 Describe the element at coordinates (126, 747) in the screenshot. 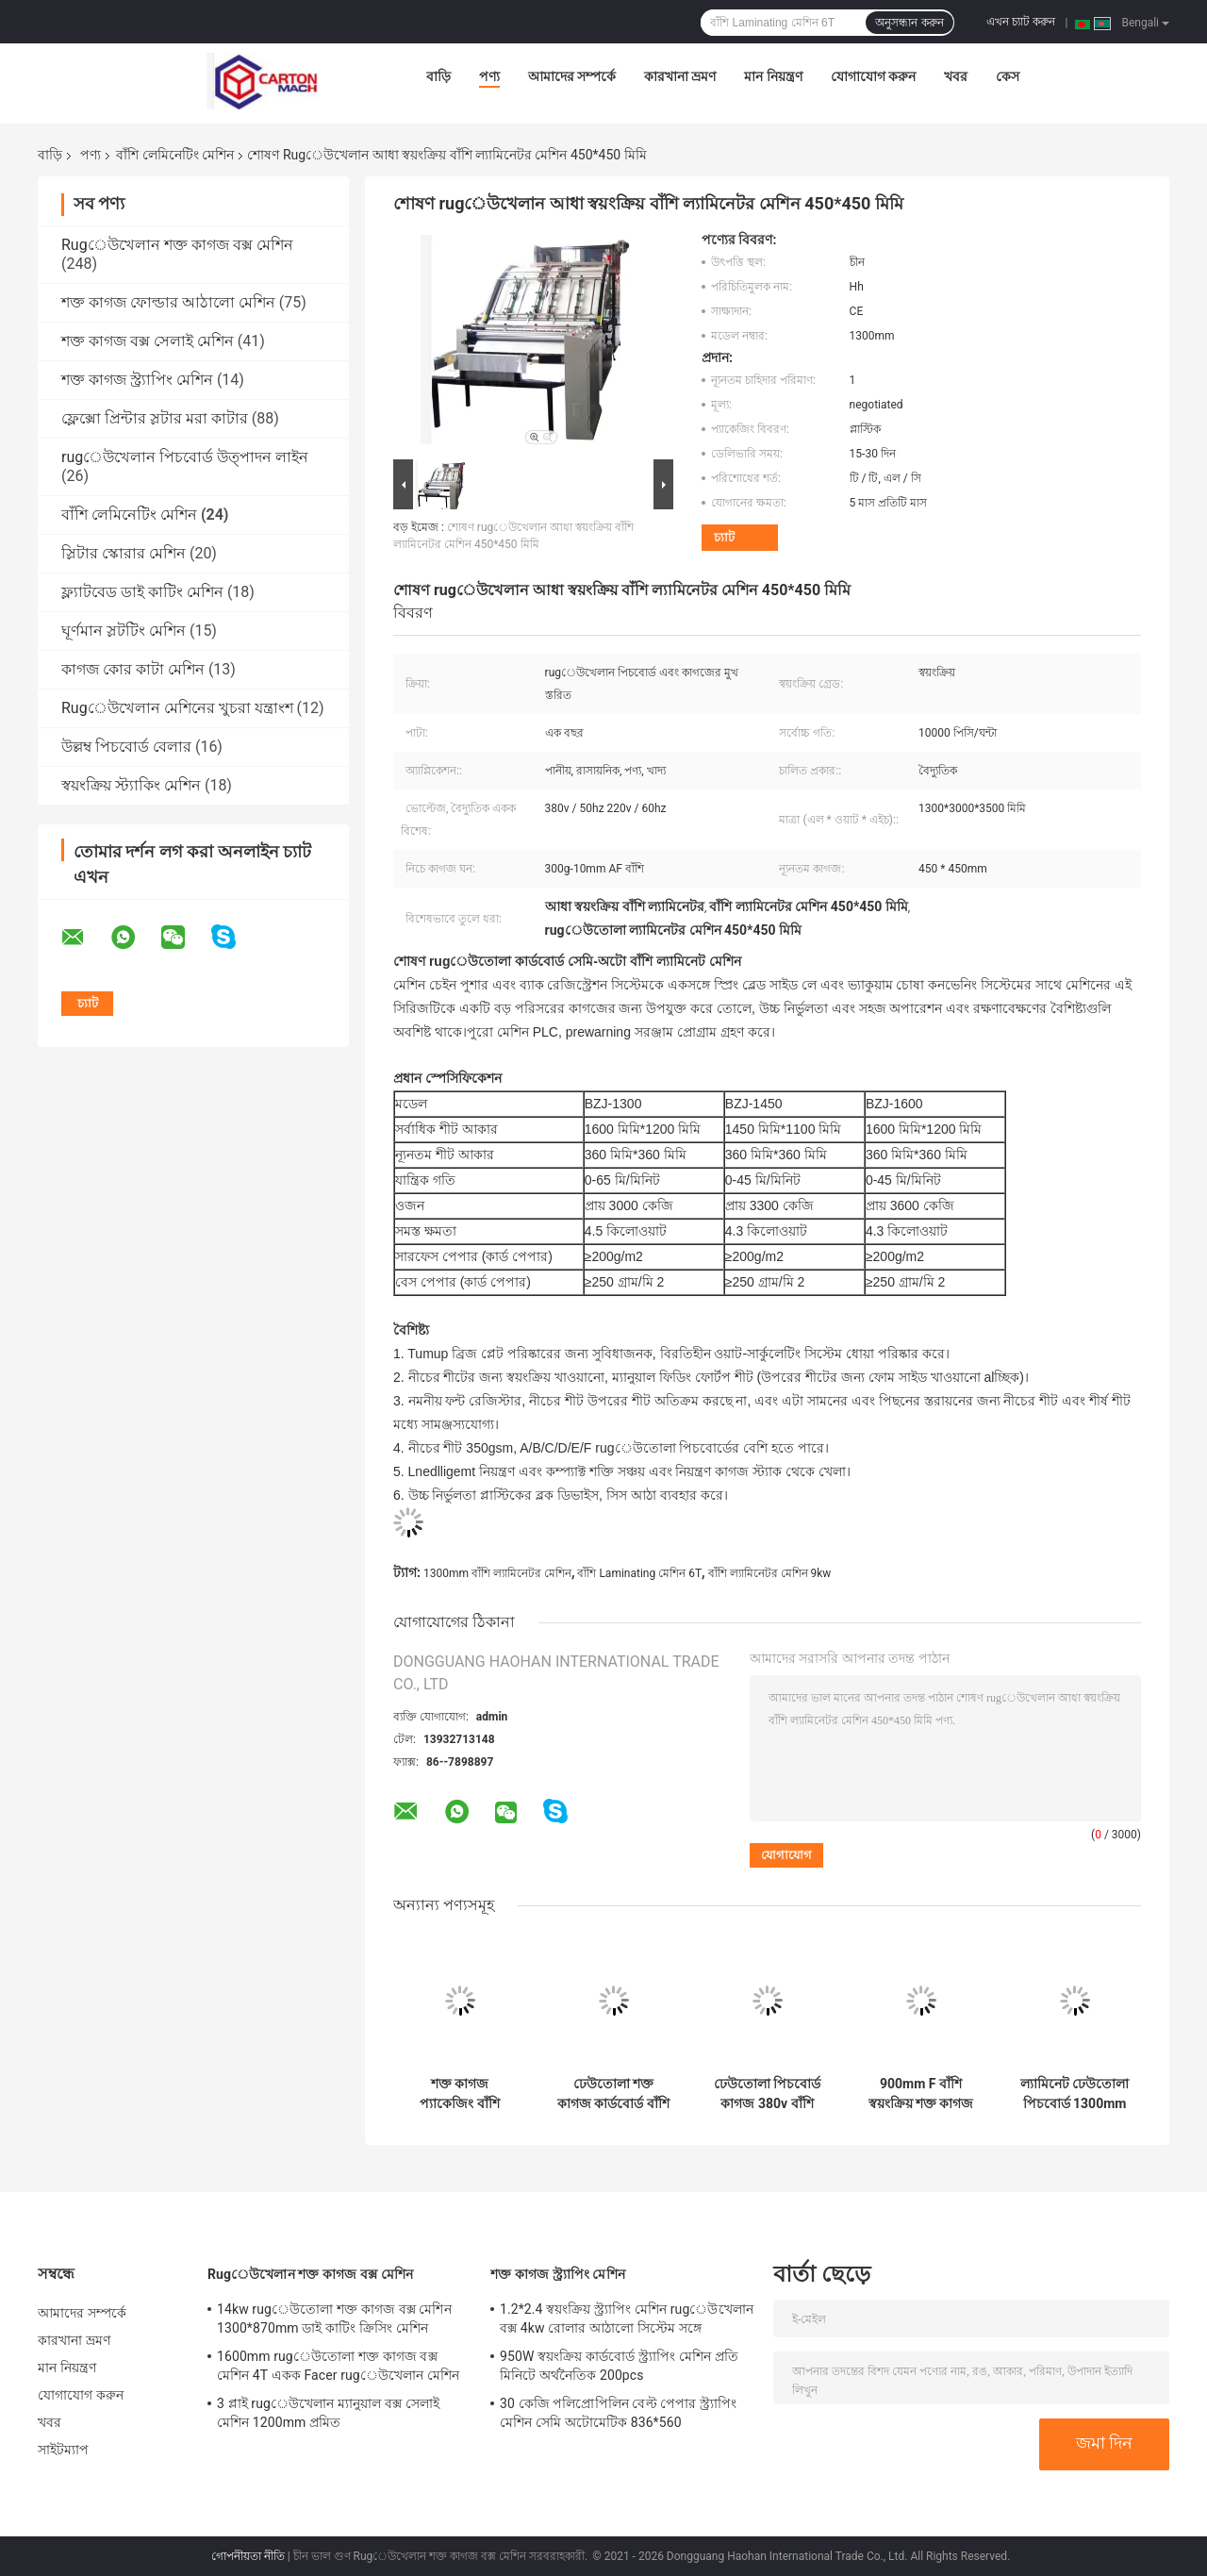

I see `উল্লম্ব পিচবোর্ড বেলার` at that location.